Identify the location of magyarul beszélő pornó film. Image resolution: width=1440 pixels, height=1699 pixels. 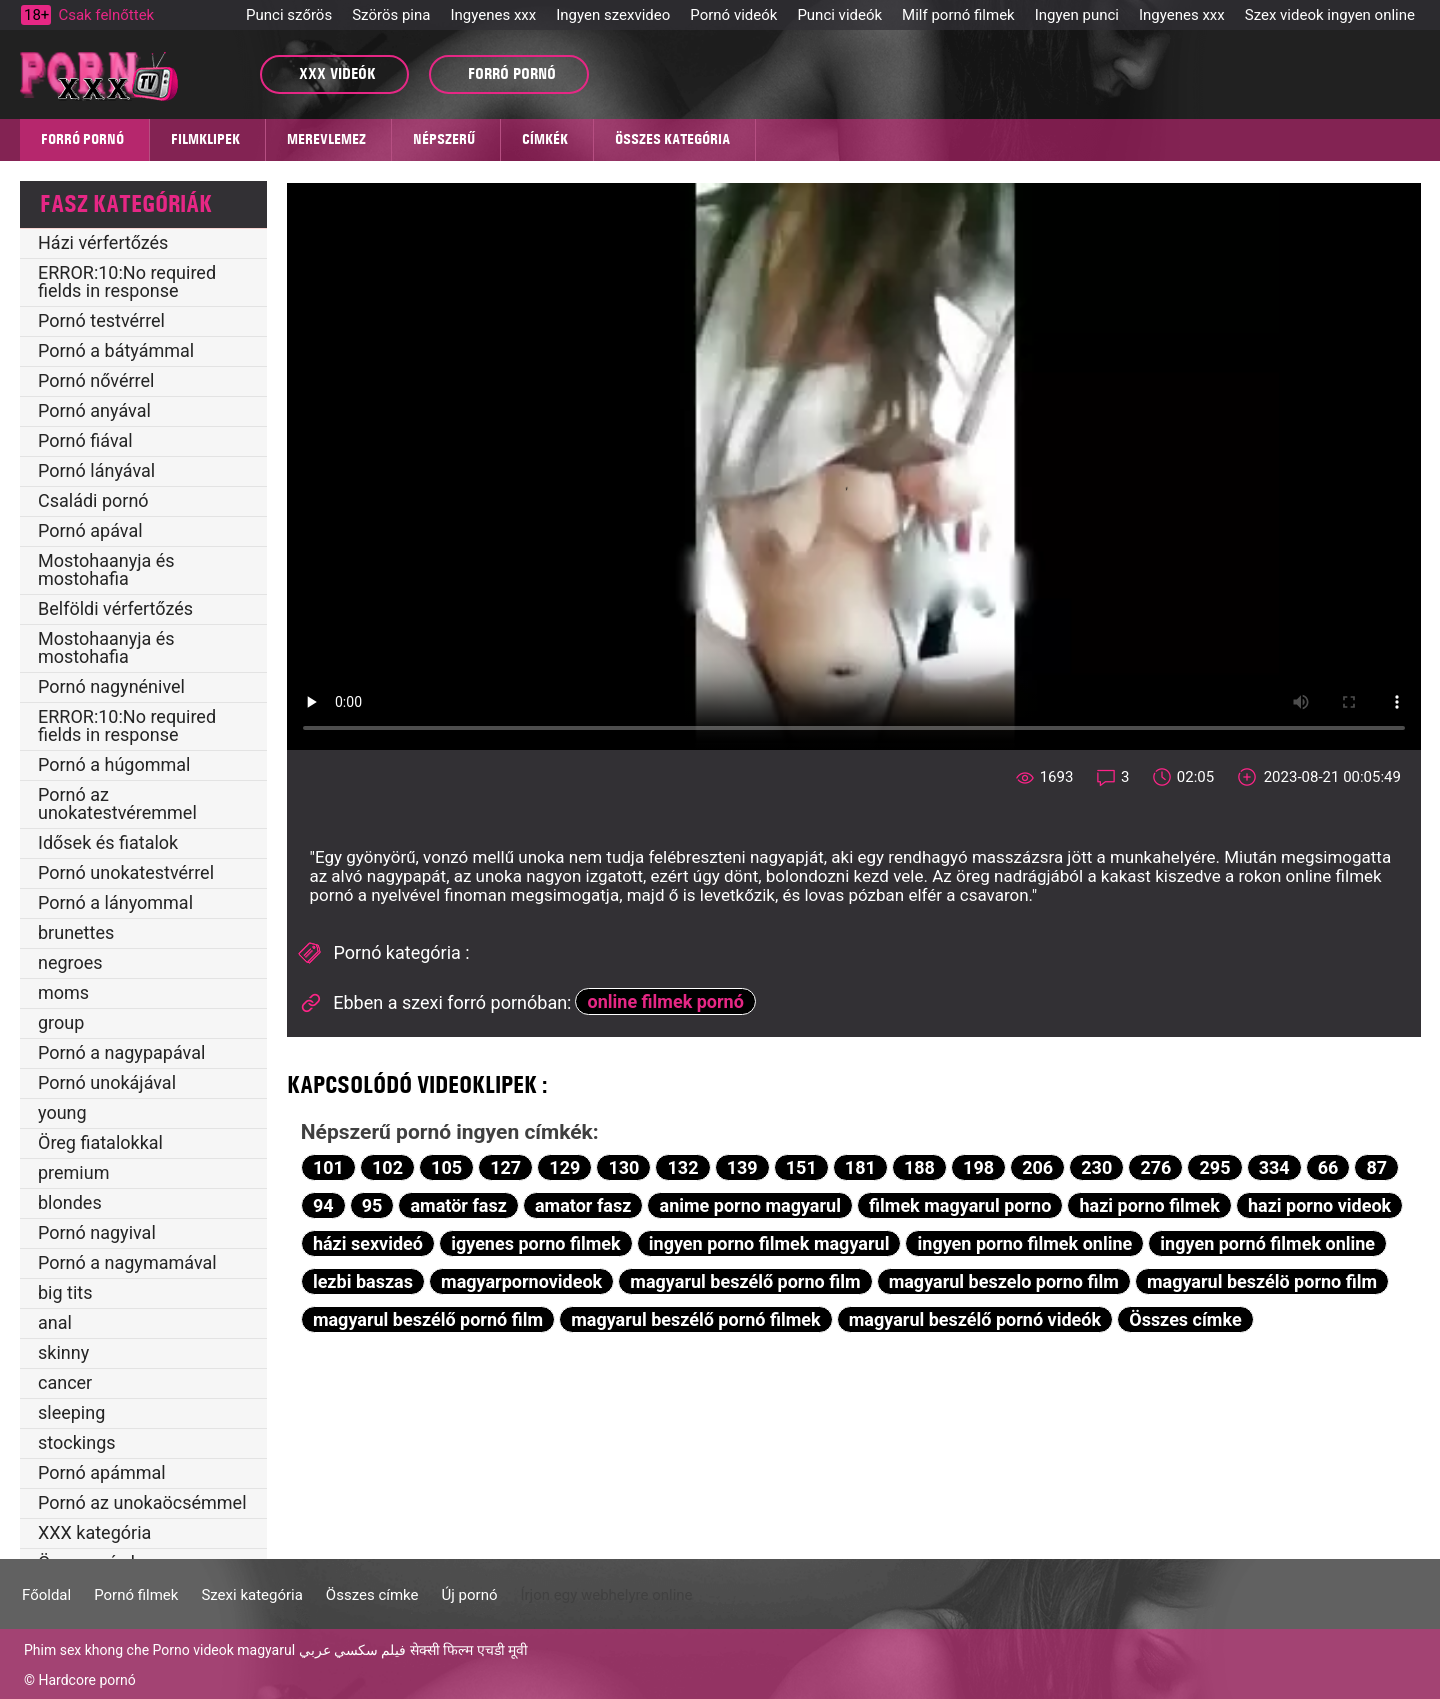
(428, 1319).